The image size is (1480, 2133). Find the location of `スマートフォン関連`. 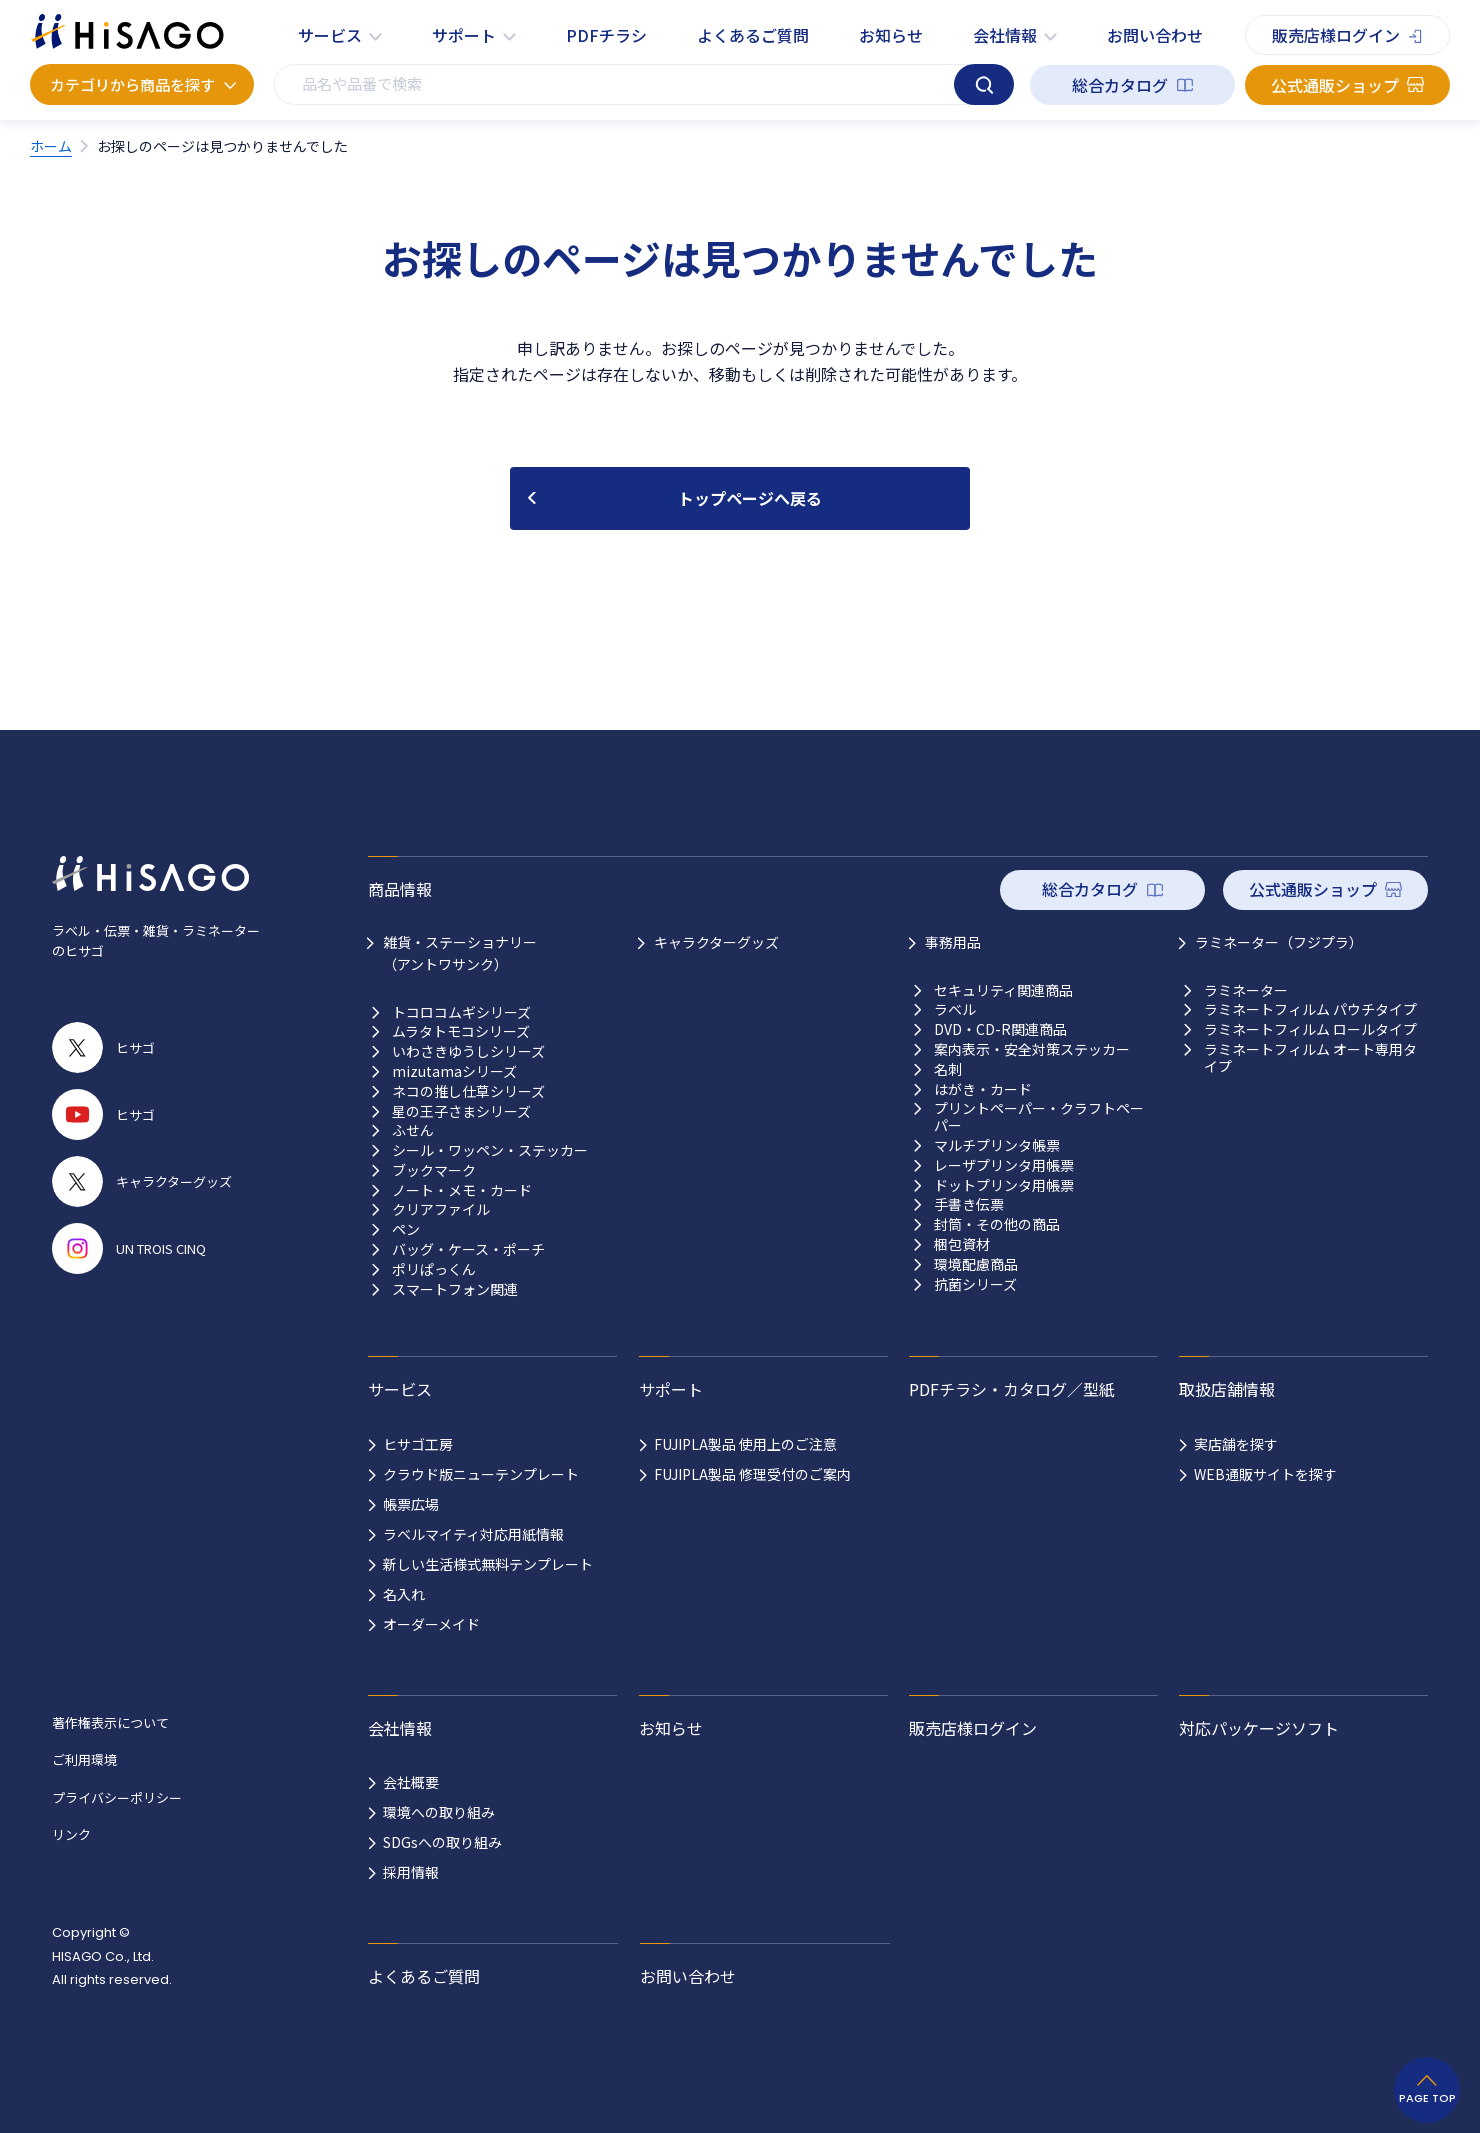

スマートフォン関連 is located at coordinates (455, 1289).